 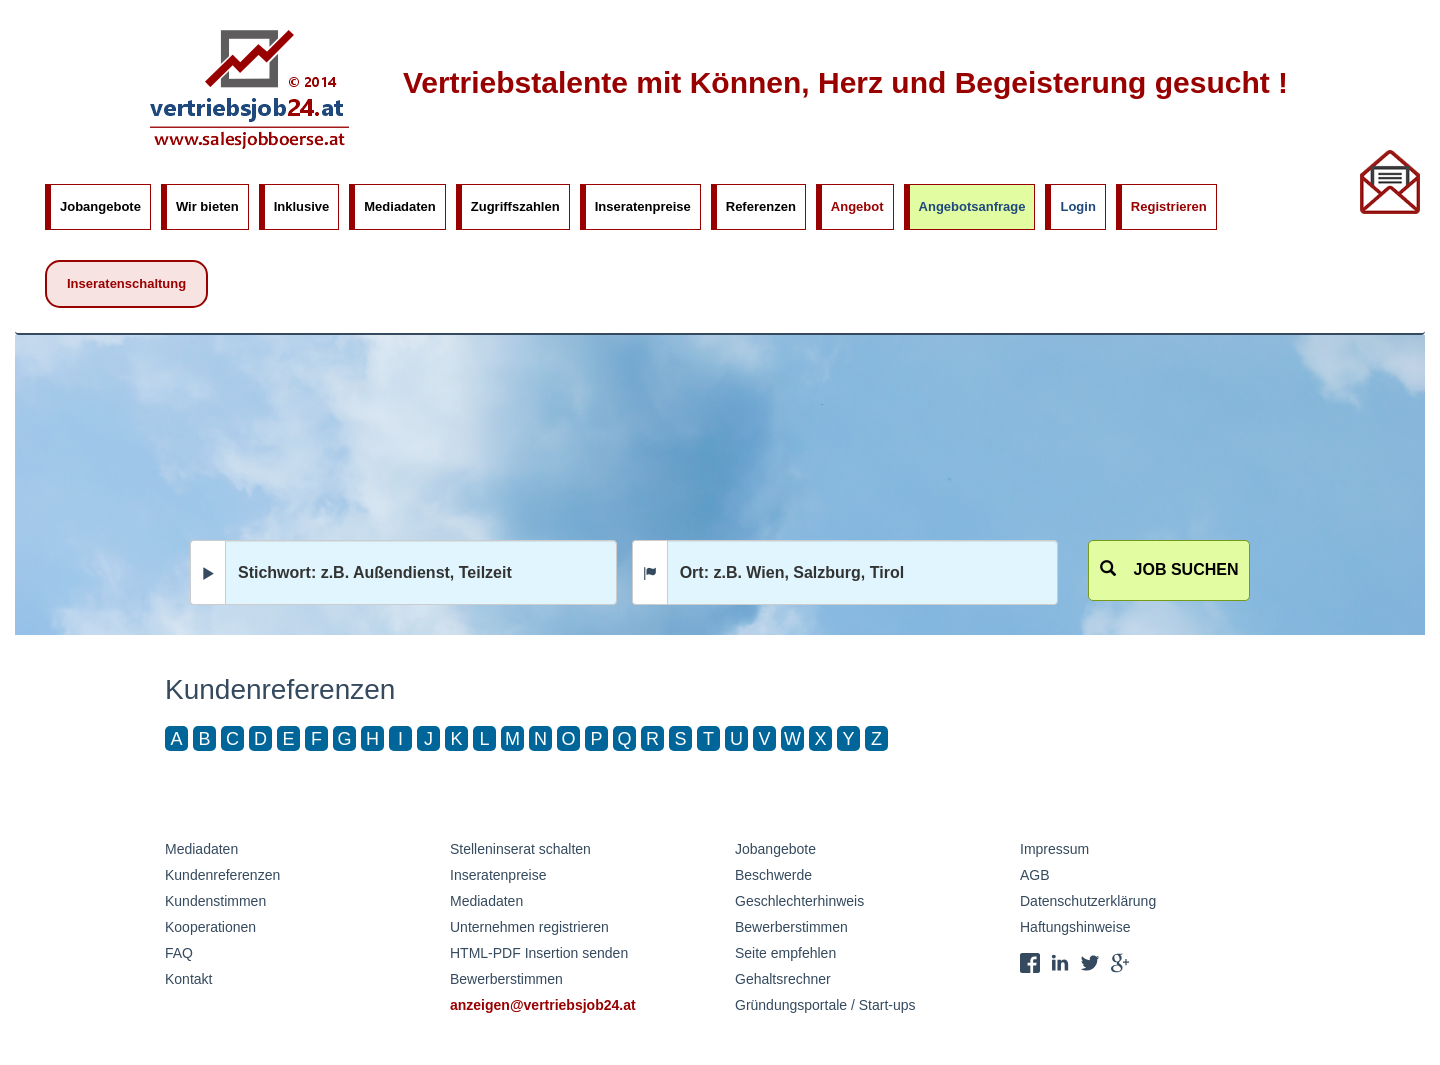 I want to click on Seite empfehlen, so click(x=785, y=953).